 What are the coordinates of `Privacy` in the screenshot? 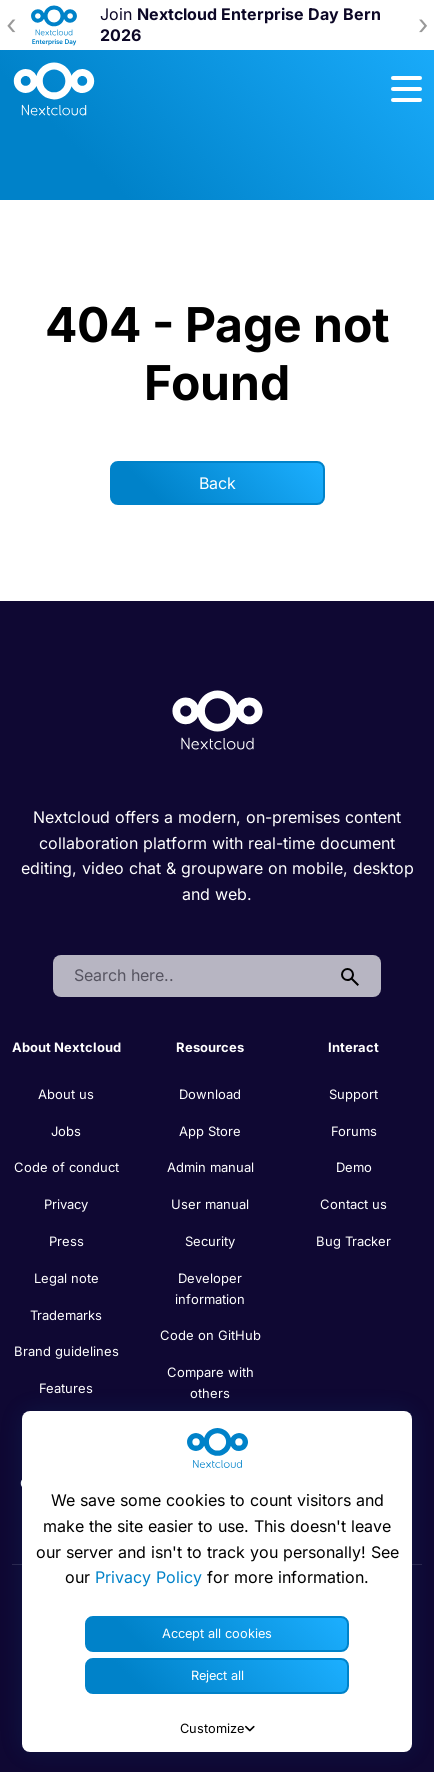 It's located at (66, 1204).